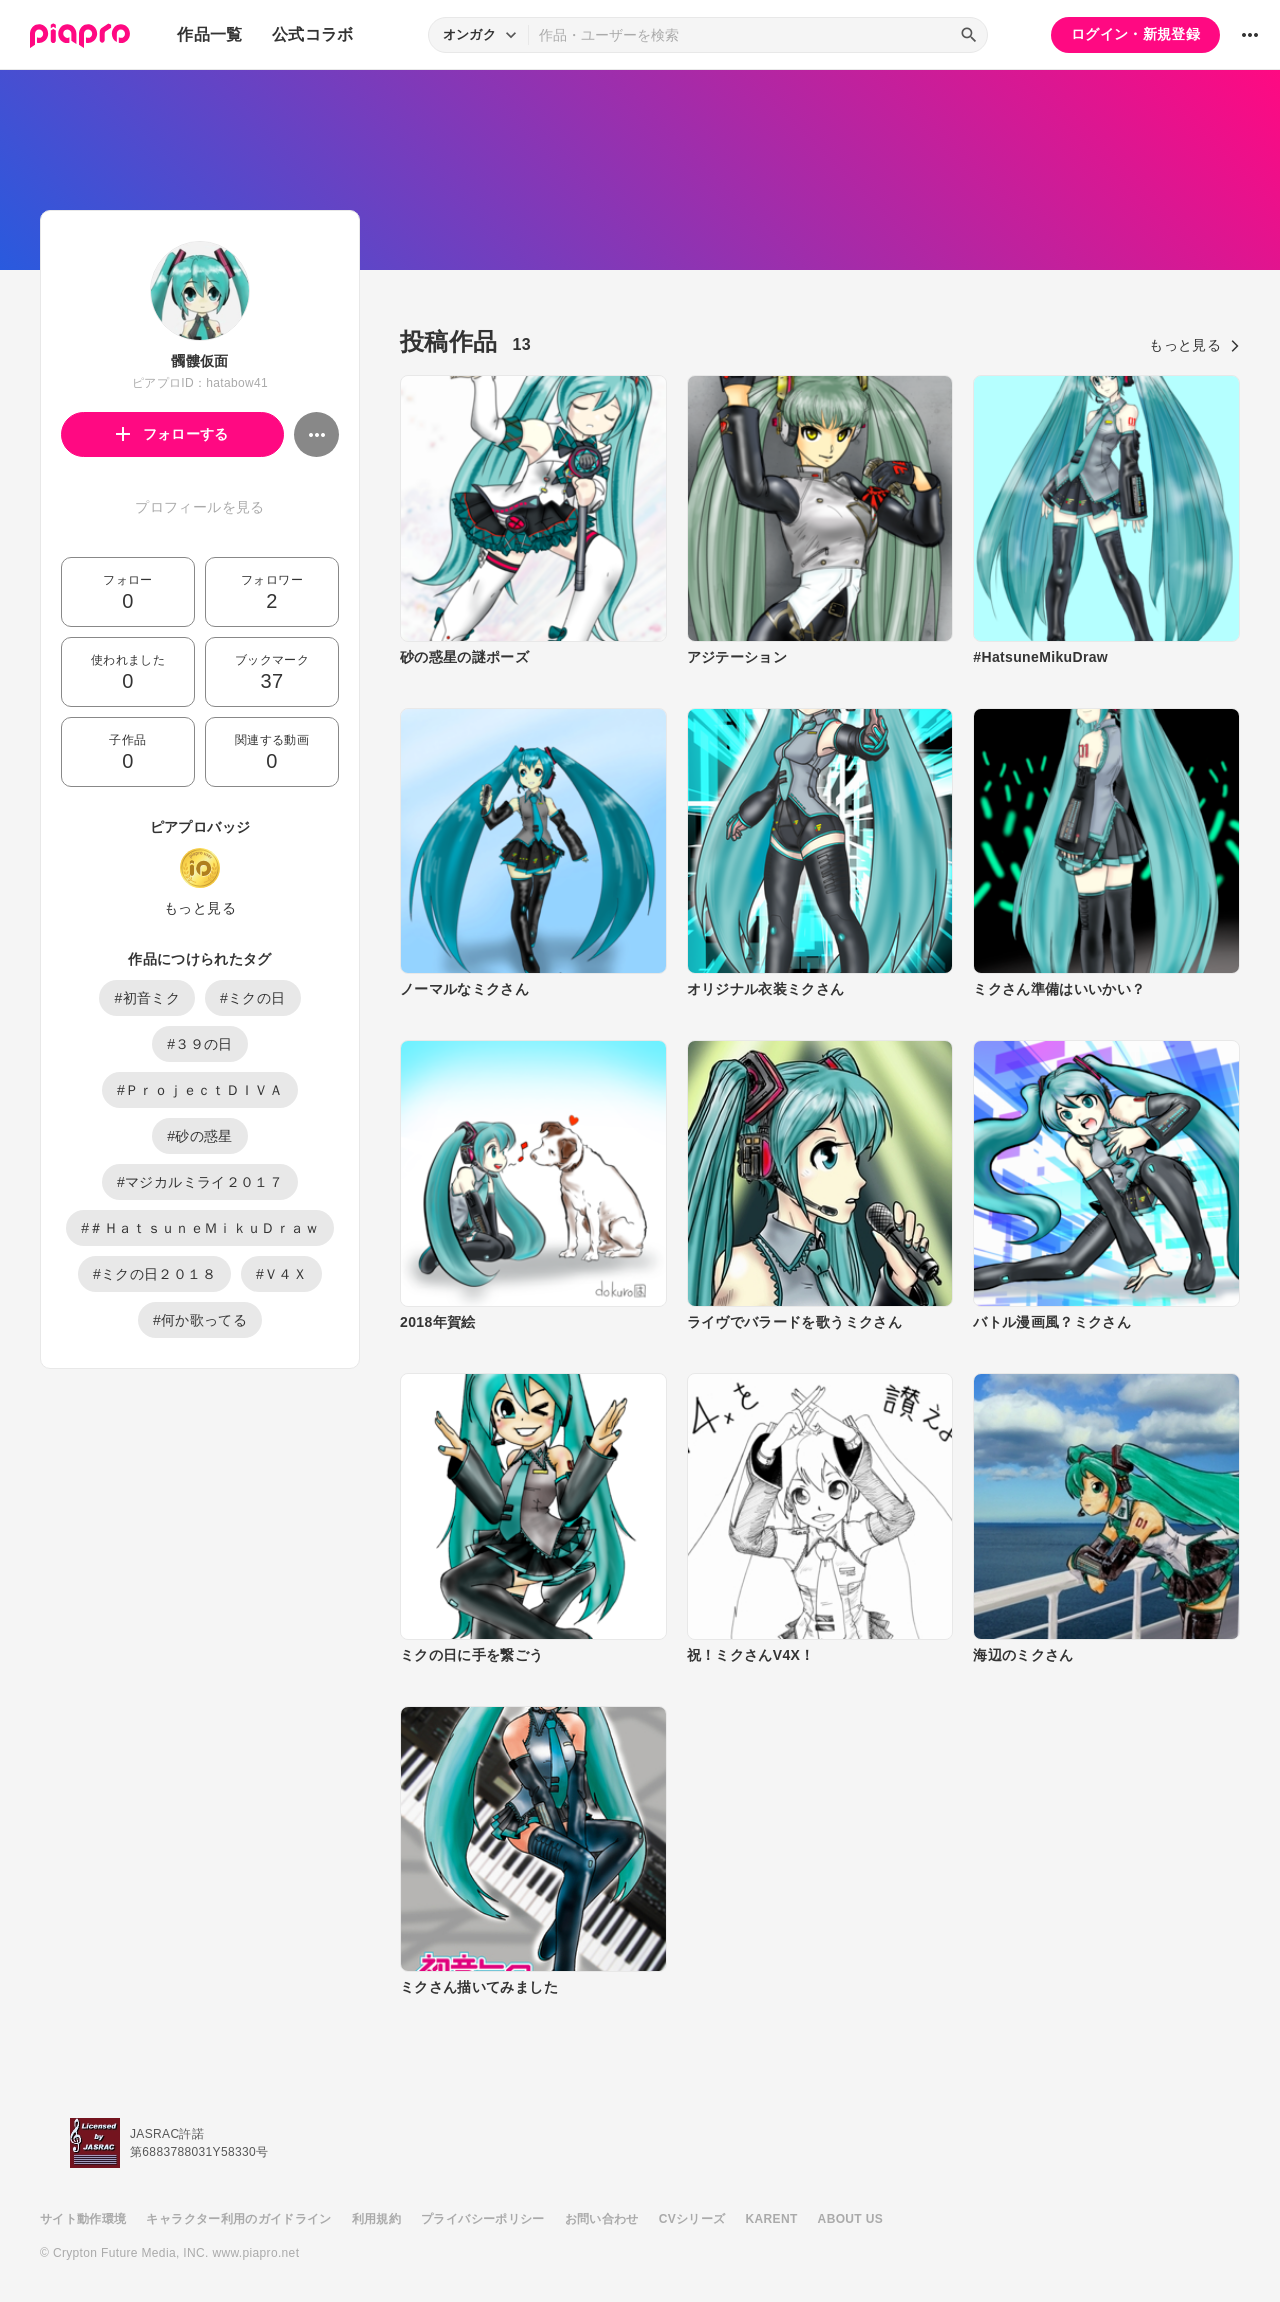  Describe the element at coordinates (238, 2219) in the screenshot. I see `キャラクター利用のガイドライン` at that location.